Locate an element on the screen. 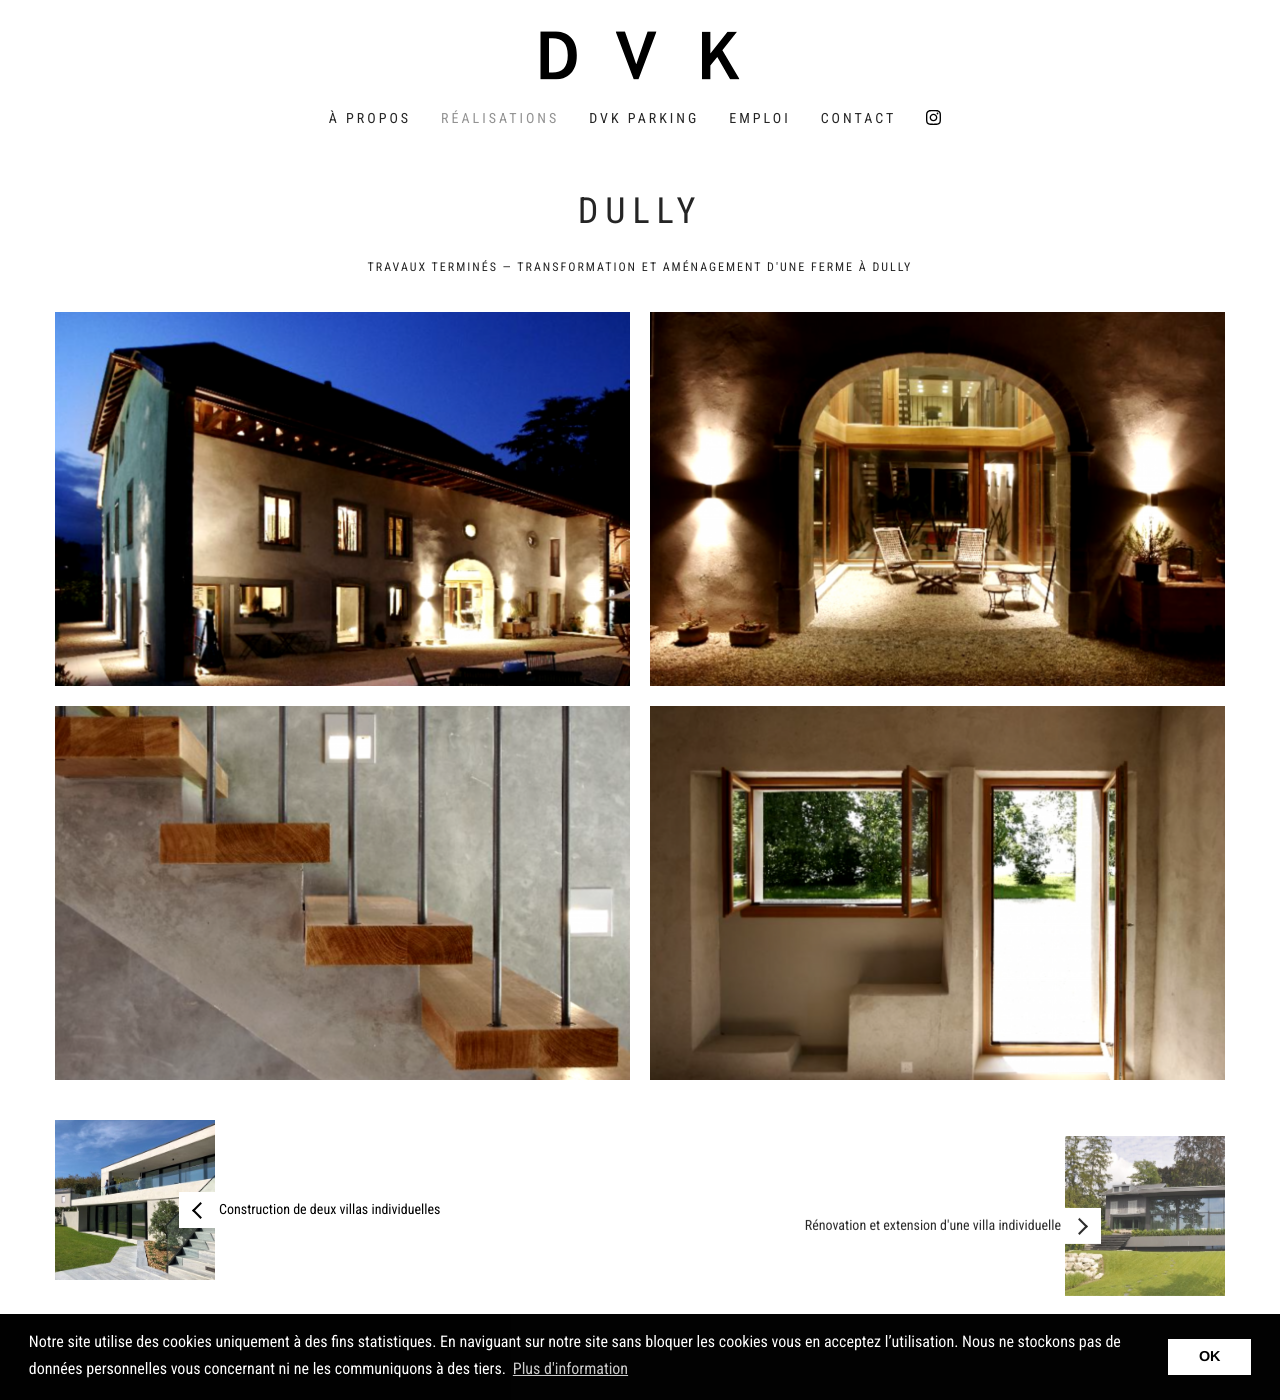 Image resolution: width=1280 pixels, height=1400 pixels. Réalisations is located at coordinates (500, 119).